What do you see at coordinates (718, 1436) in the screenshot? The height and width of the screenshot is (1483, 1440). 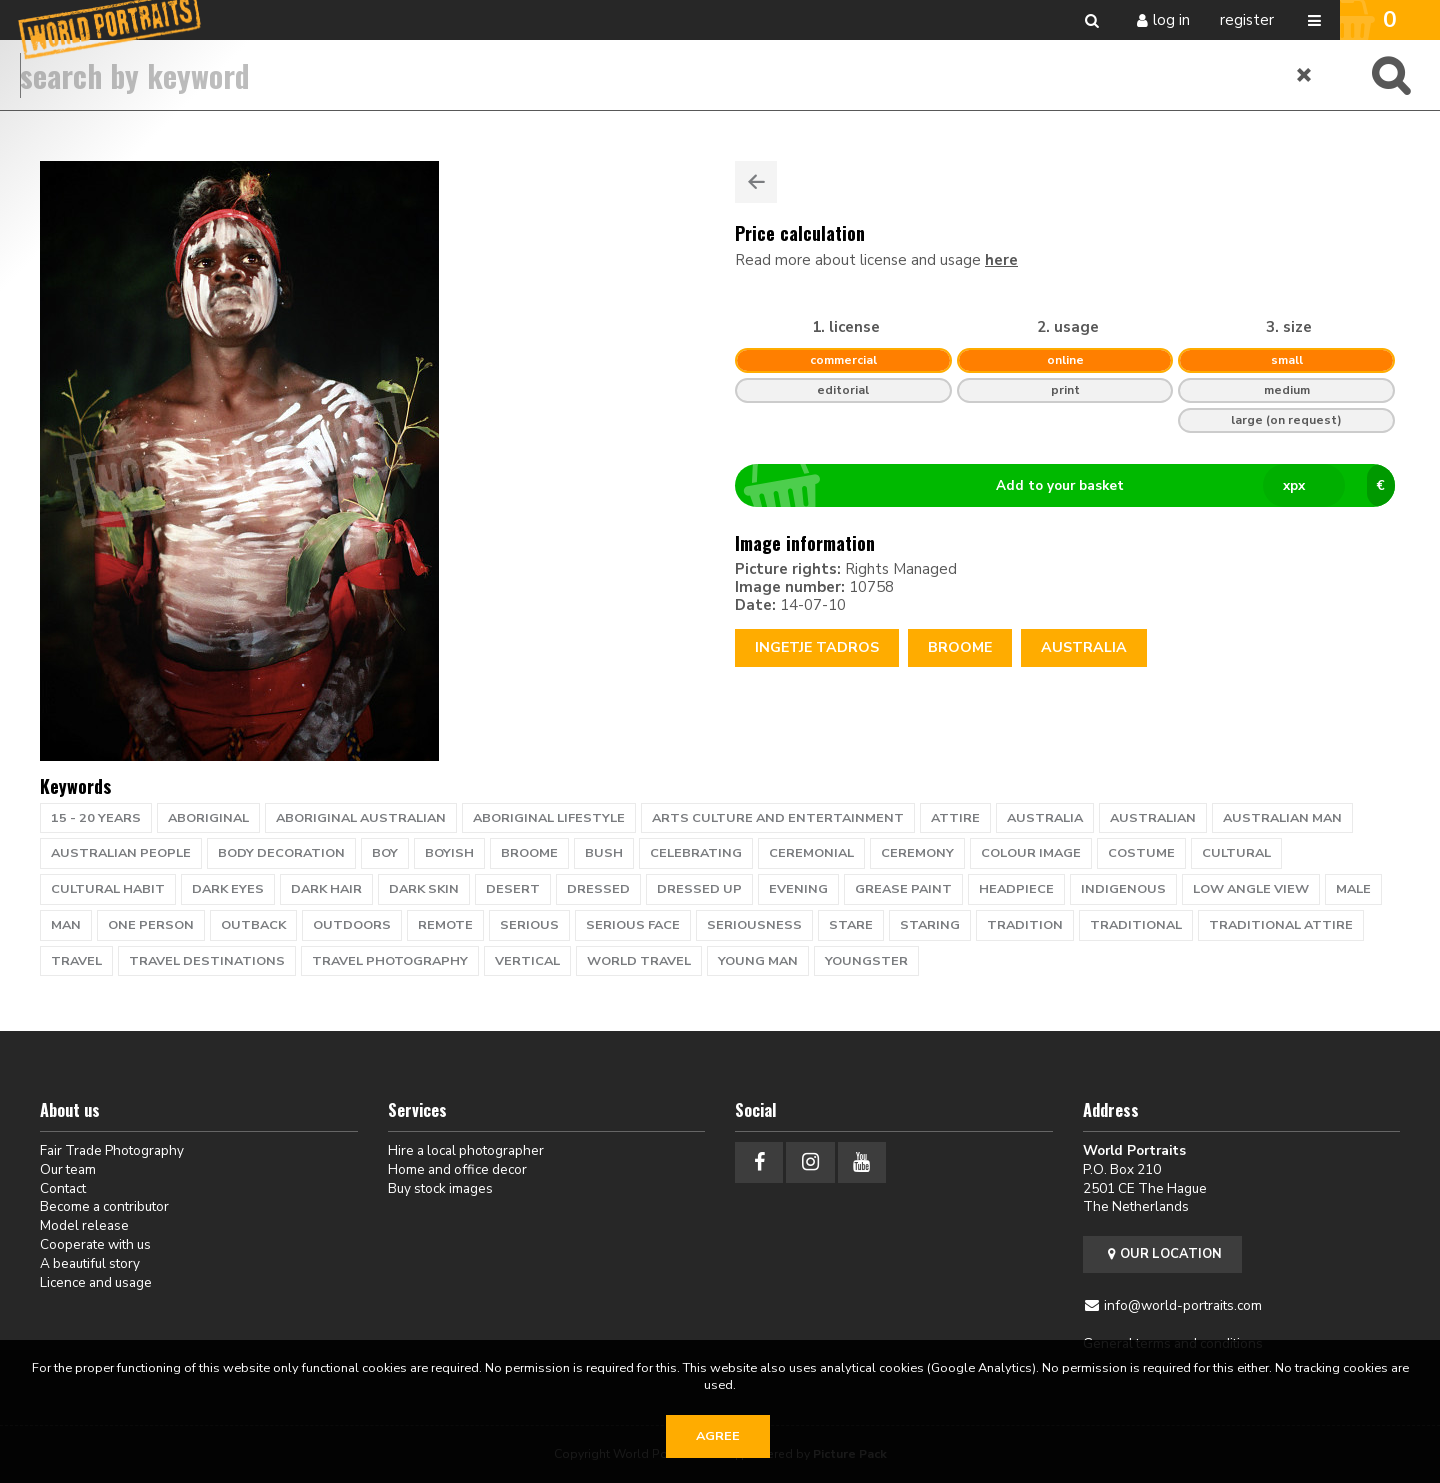 I see `Agree` at bounding box center [718, 1436].